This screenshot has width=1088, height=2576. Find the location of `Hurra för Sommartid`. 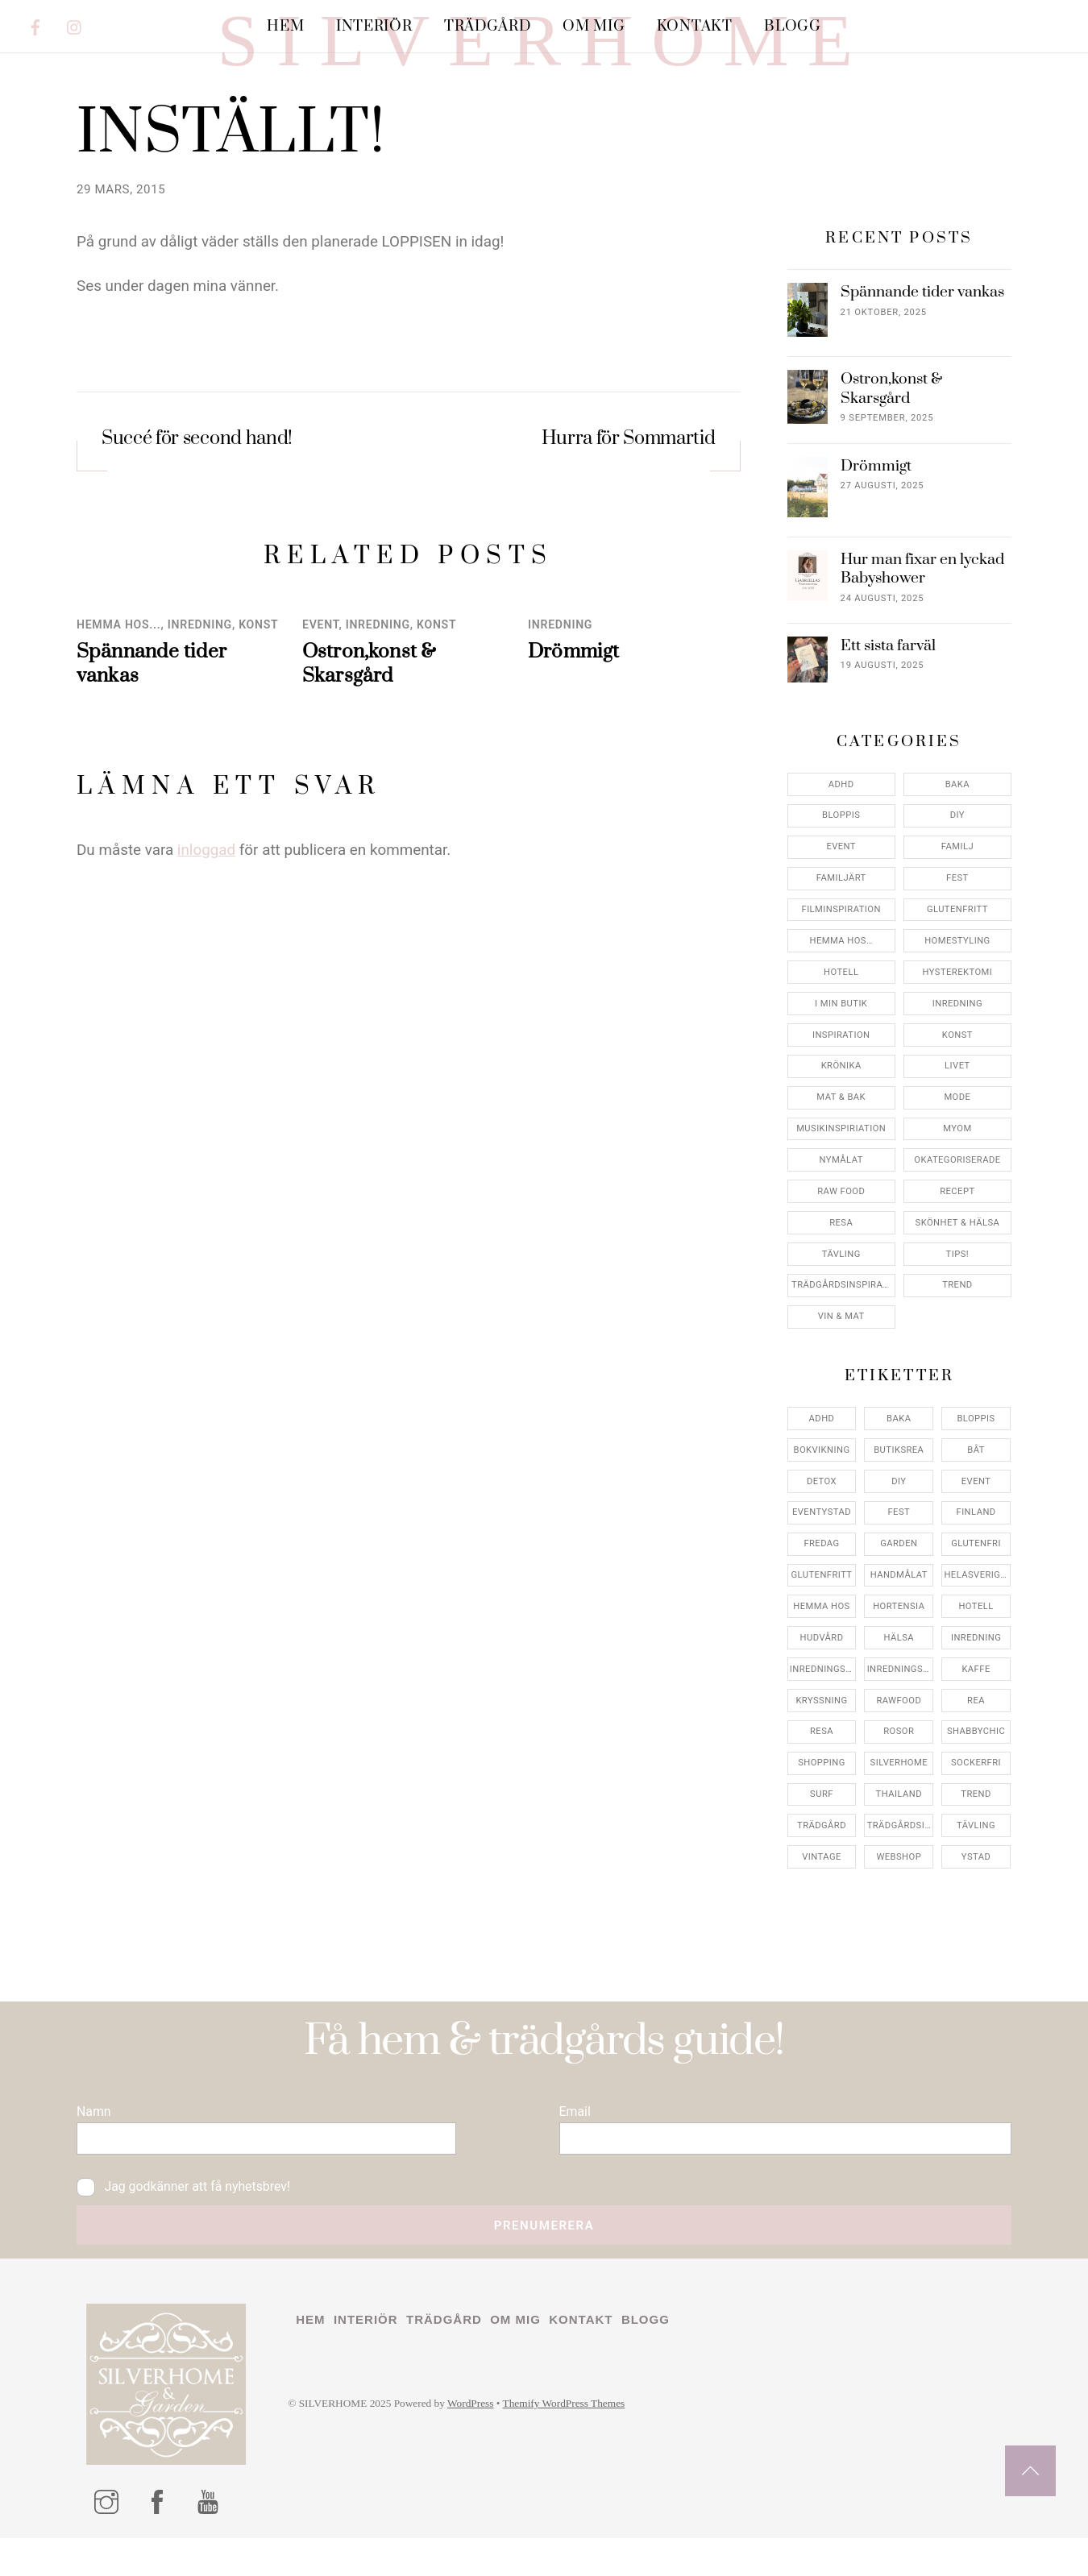

Hurra för Sommartid is located at coordinates (629, 538).